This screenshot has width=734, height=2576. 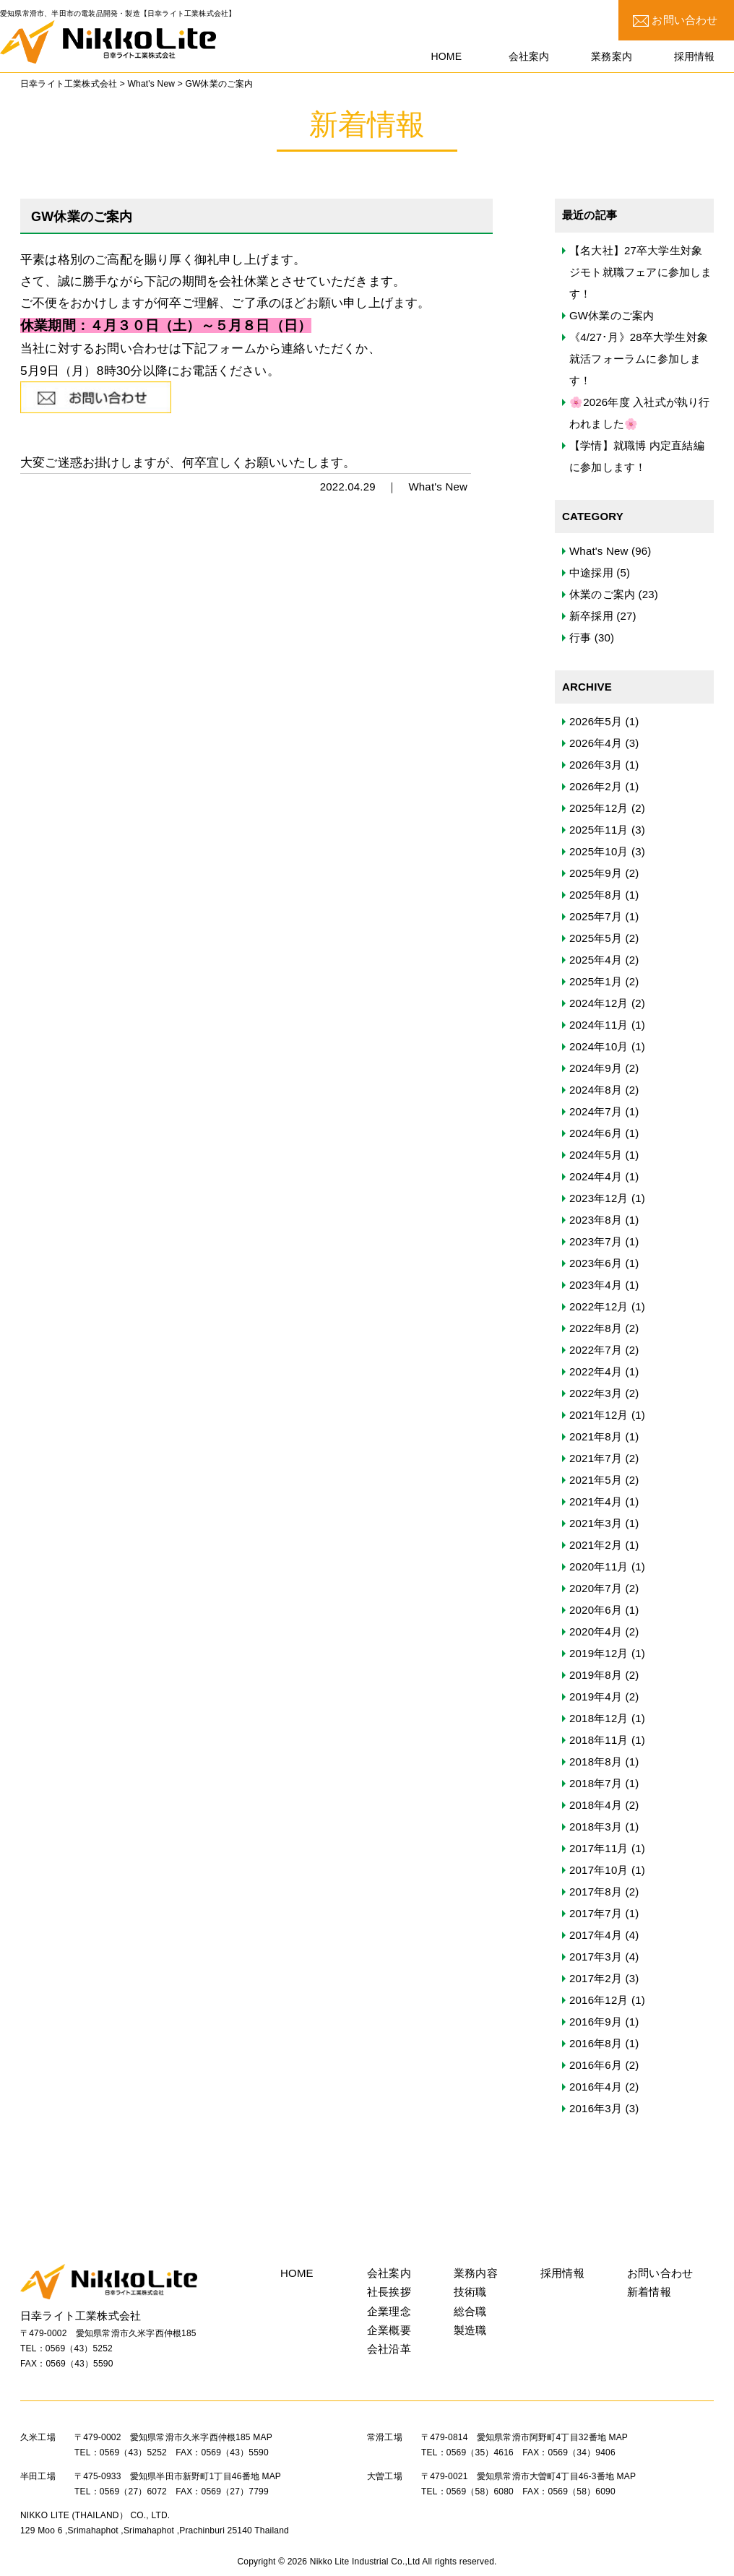 What do you see at coordinates (595, 2043) in the screenshot?
I see `2016年8月` at bounding box center [595, 2043].